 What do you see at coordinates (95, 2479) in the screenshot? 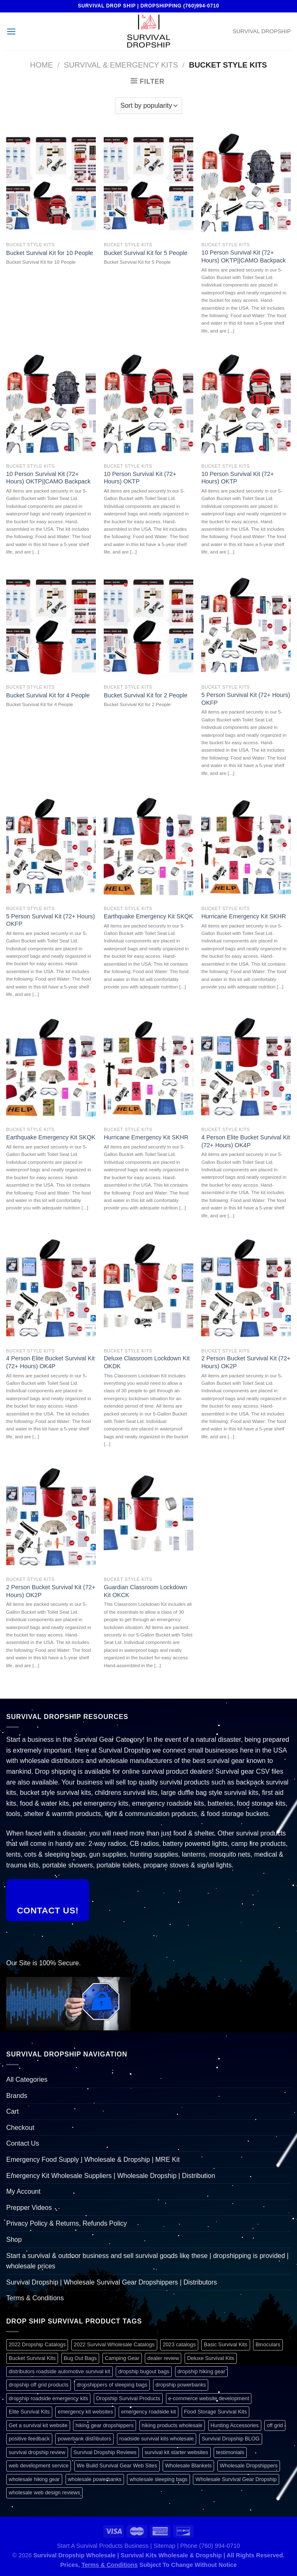
I see `wholesale powerbanks [wholesale powerbanks (1 item)]` at bounding box center [95, 2479].